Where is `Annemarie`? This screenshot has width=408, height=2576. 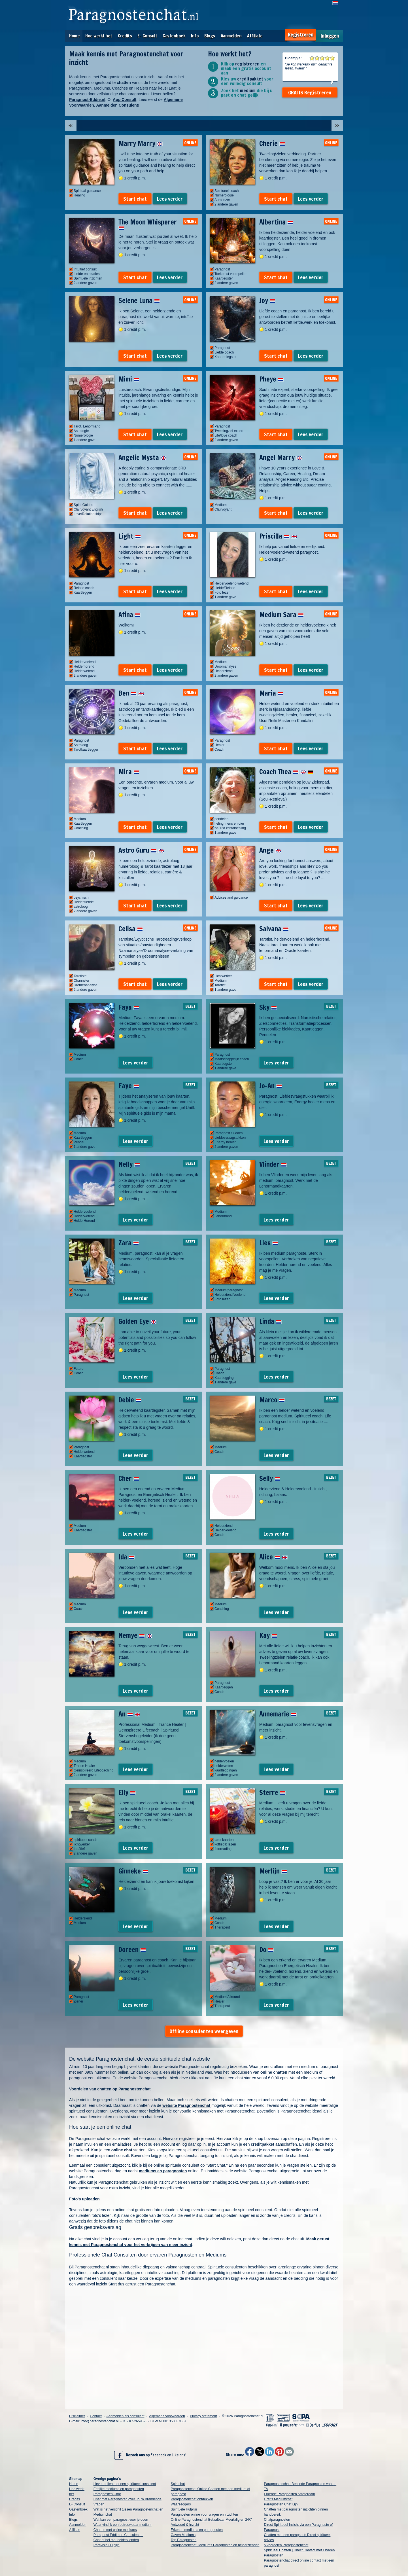
Annemarie is located at coordinates (278, 1714).